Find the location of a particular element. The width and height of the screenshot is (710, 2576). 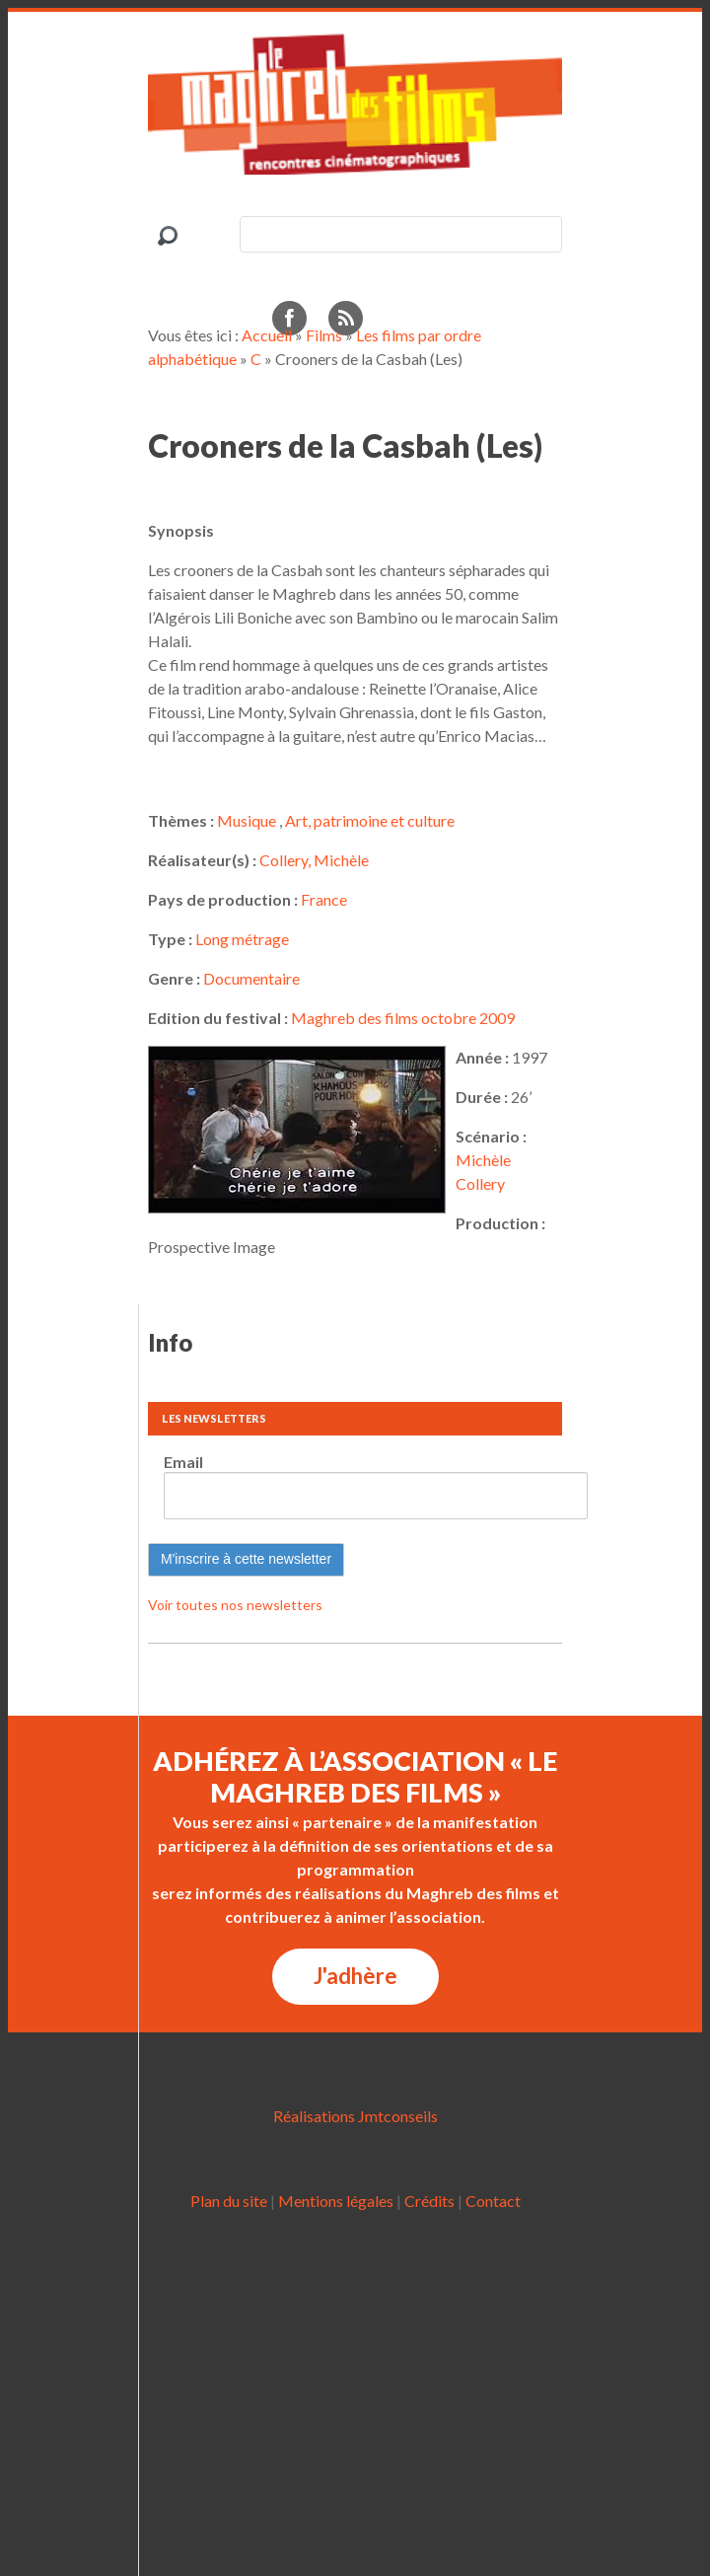

Réalisations Jmtconseils is located at coordinates (355, 2115).